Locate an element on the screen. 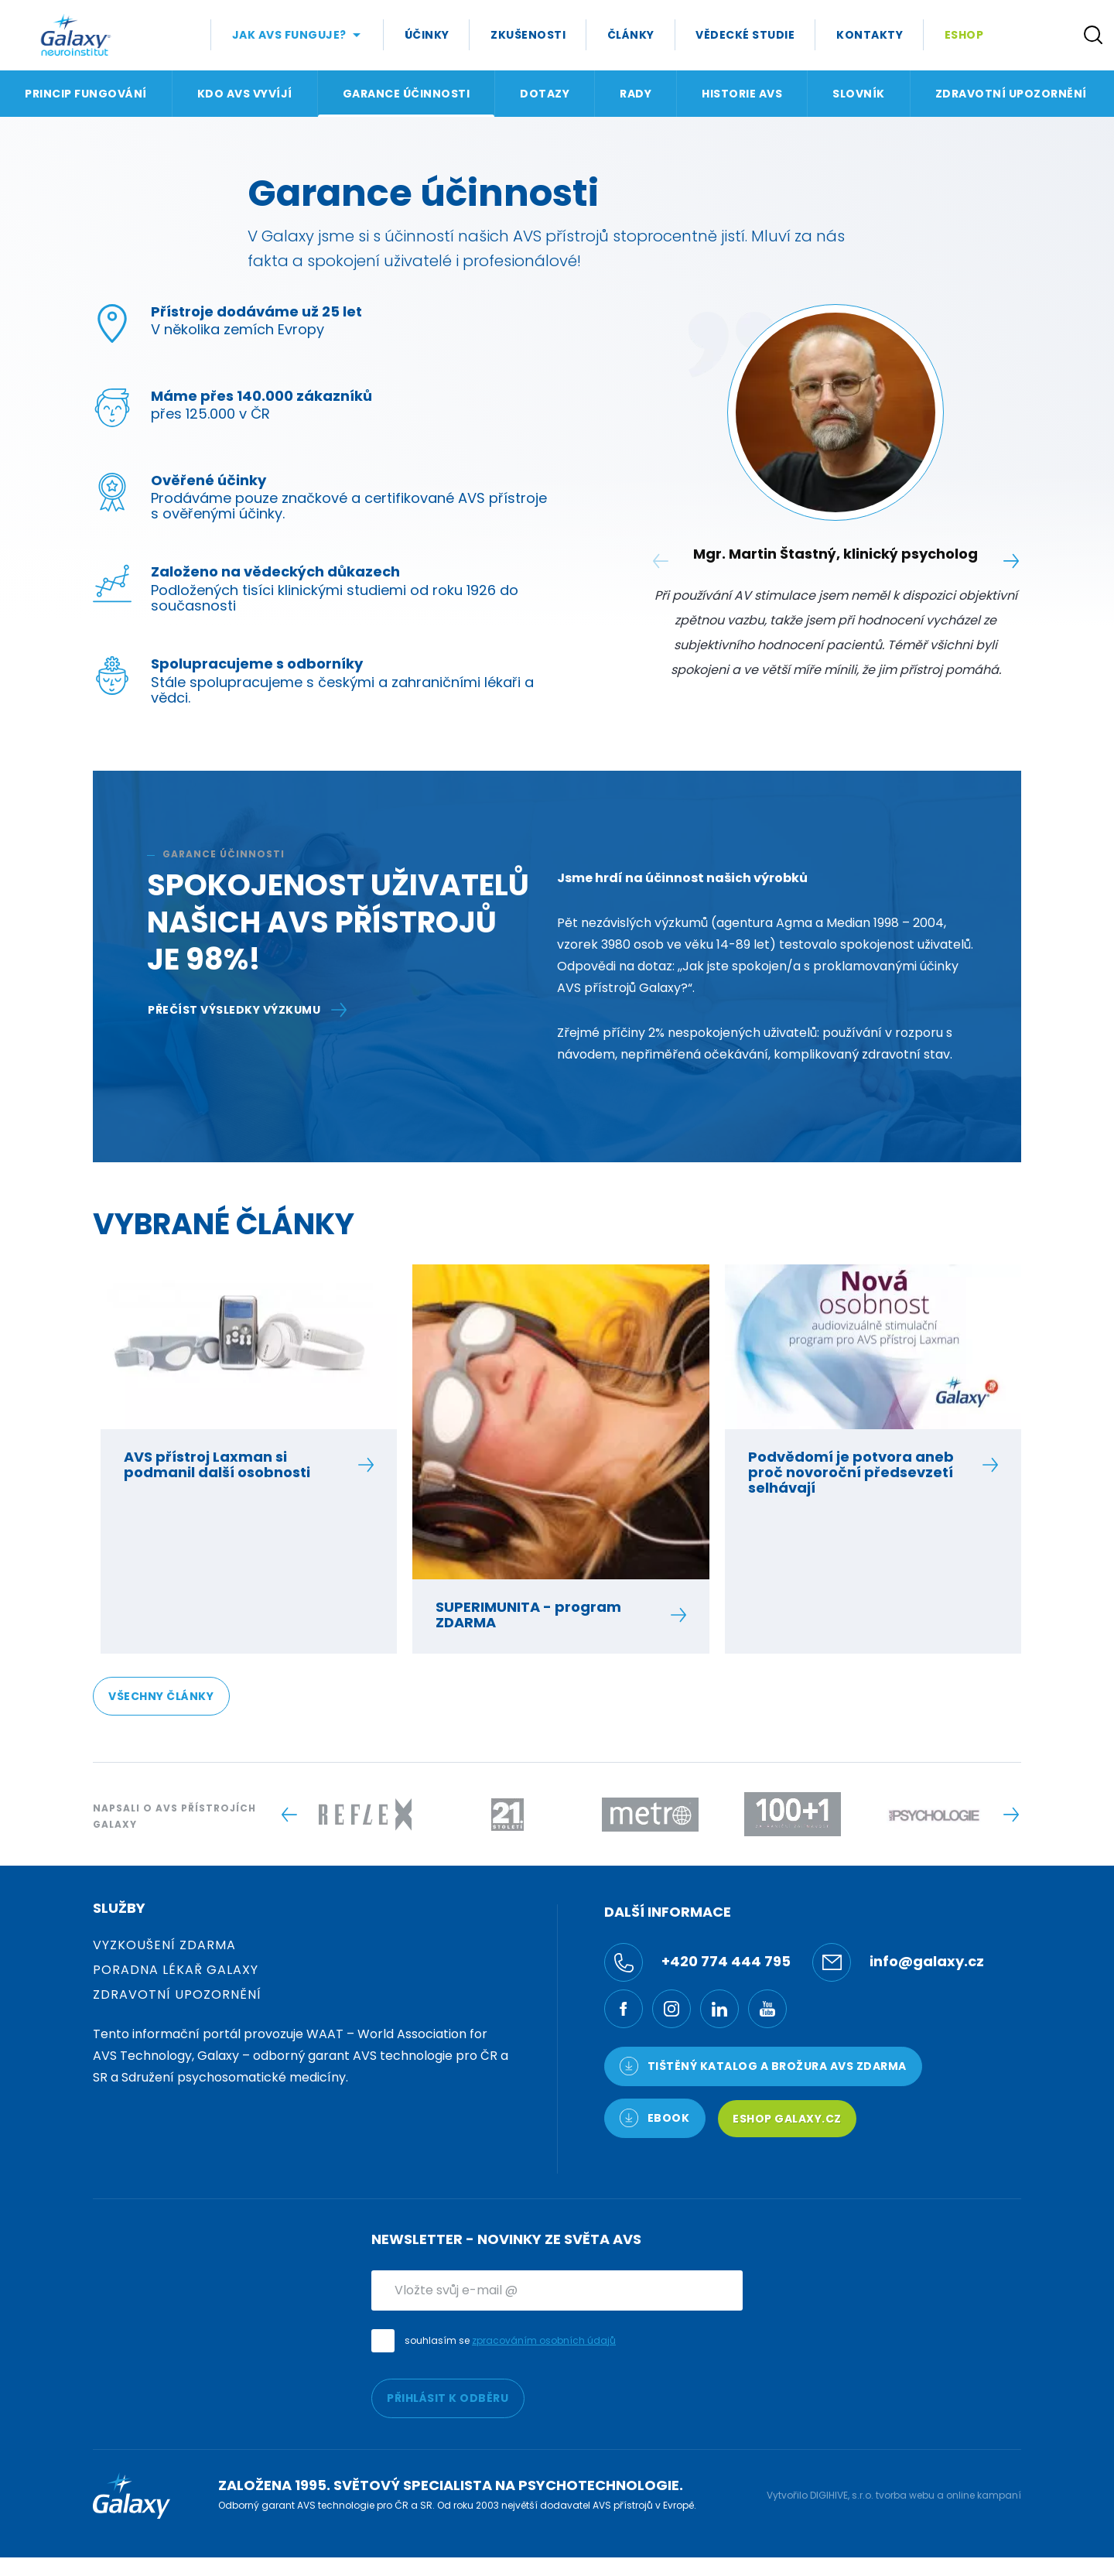 The image size is (1114, 2576). +420 774 444 795 is located at coordinates (697, 1962).